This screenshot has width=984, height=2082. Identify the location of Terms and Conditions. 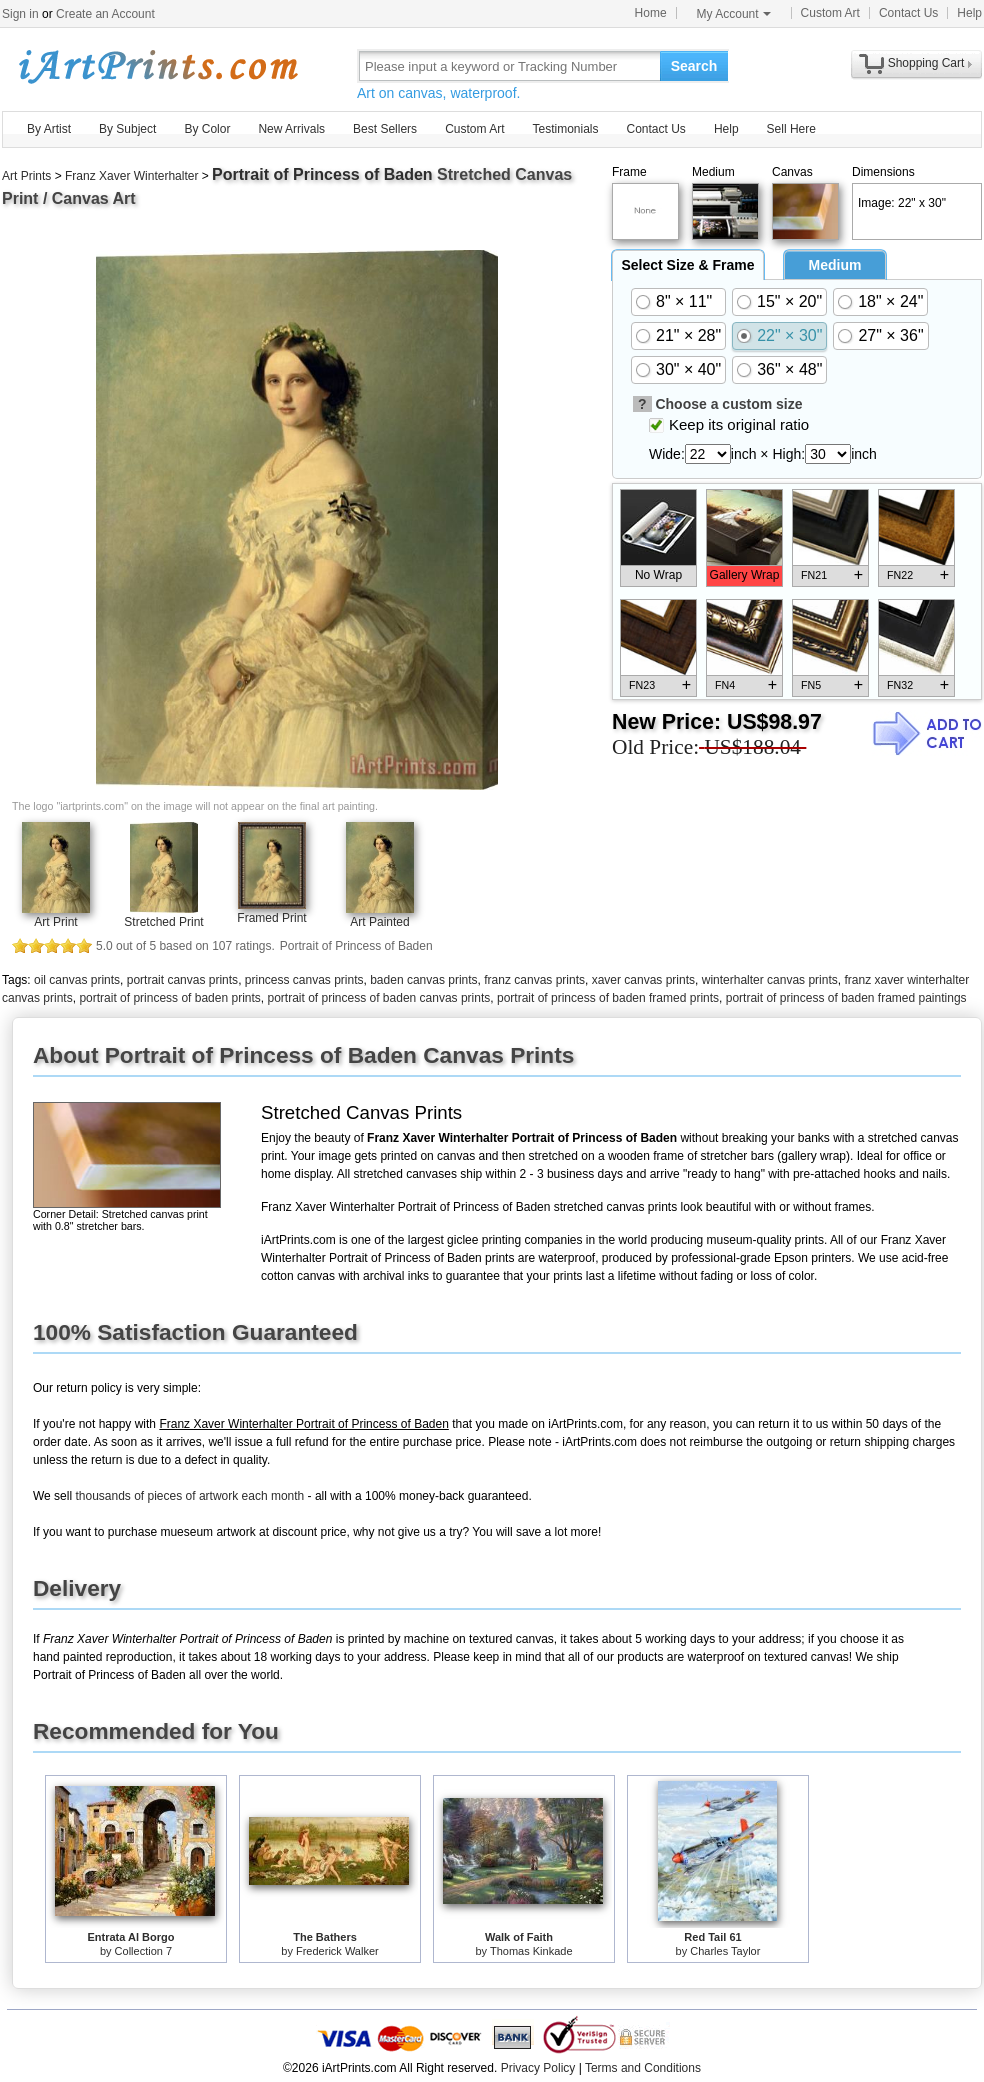
(643, 2068).